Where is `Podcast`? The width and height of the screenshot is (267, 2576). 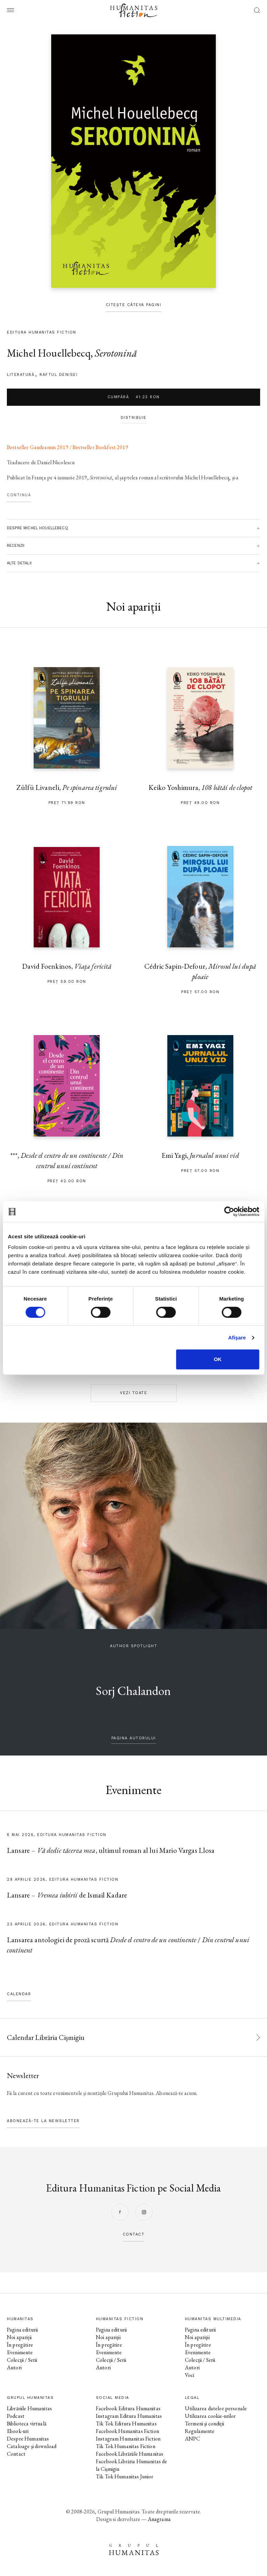 Podcast is located at coordinates (15, 2416).